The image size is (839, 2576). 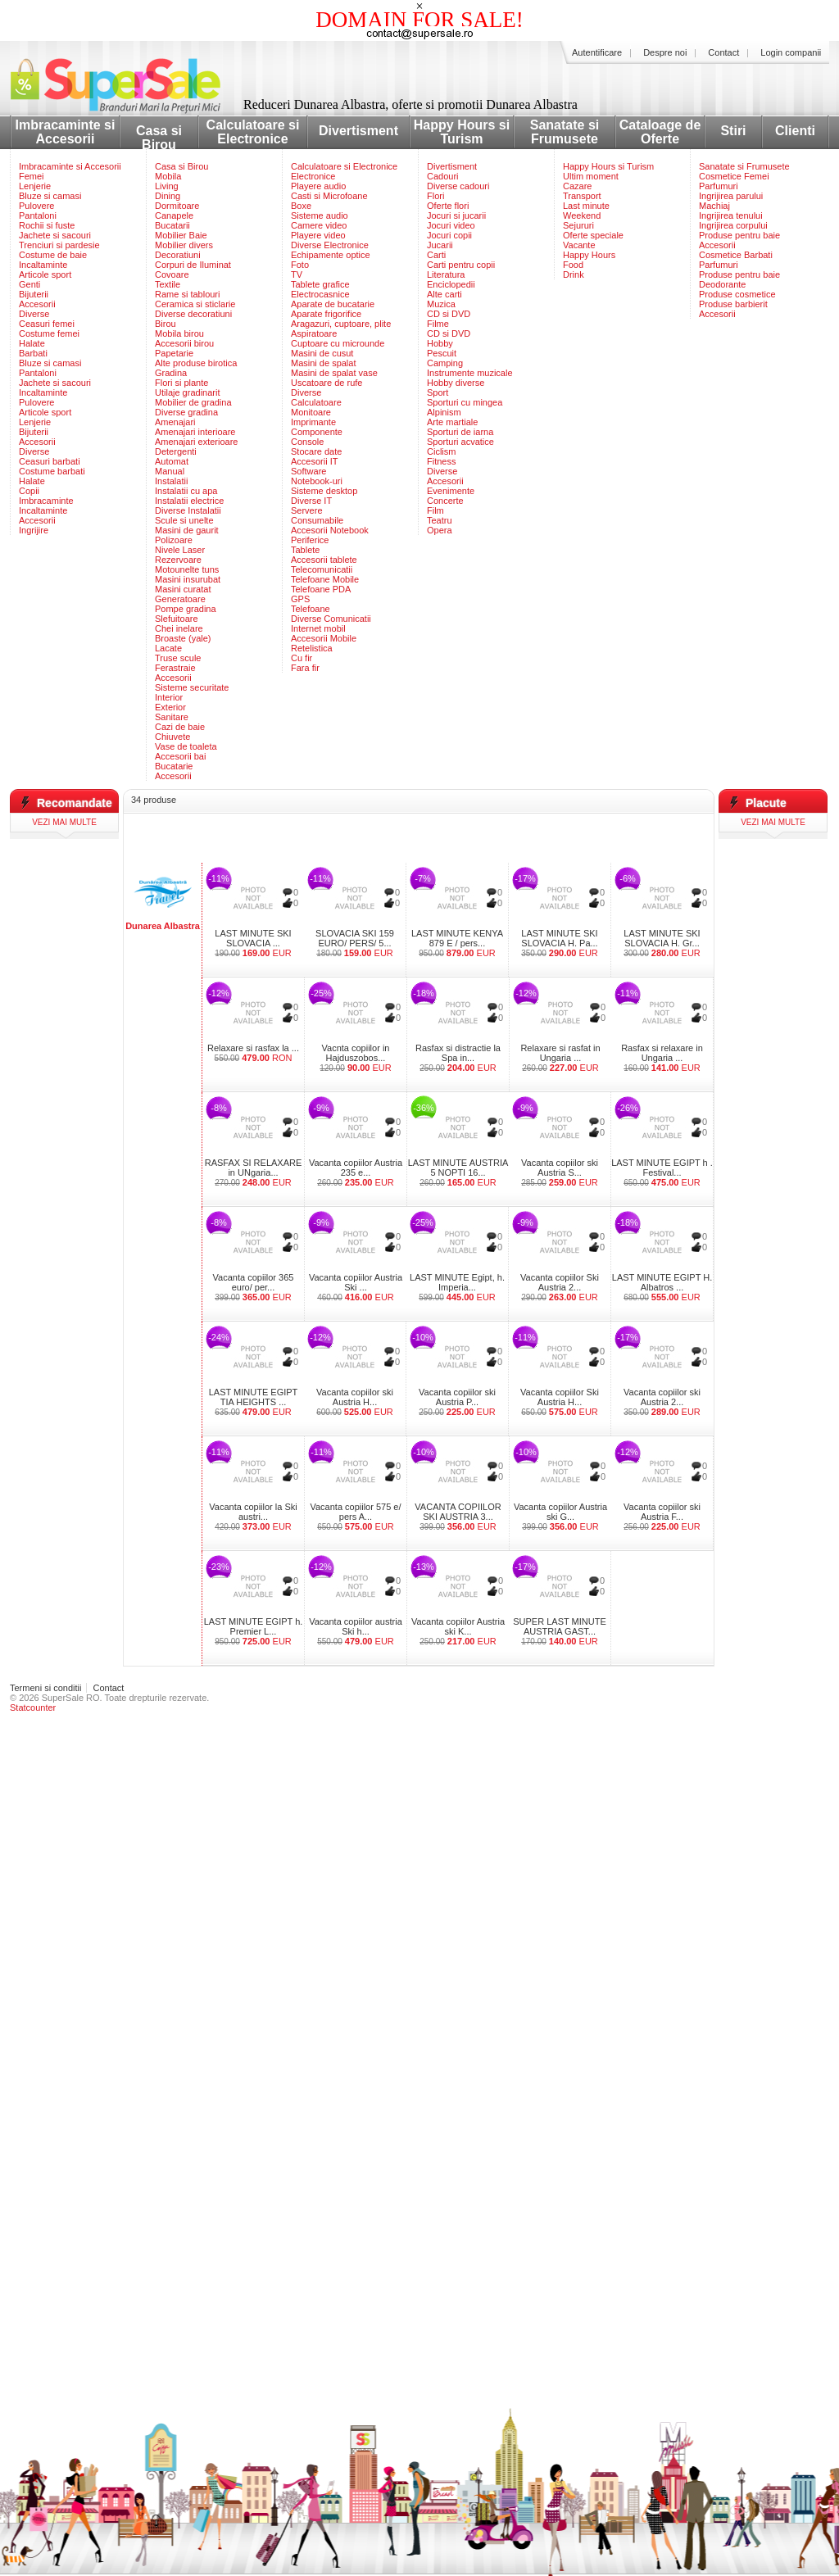 I want to click on Accesorii IT, so click(x=314, y=461).